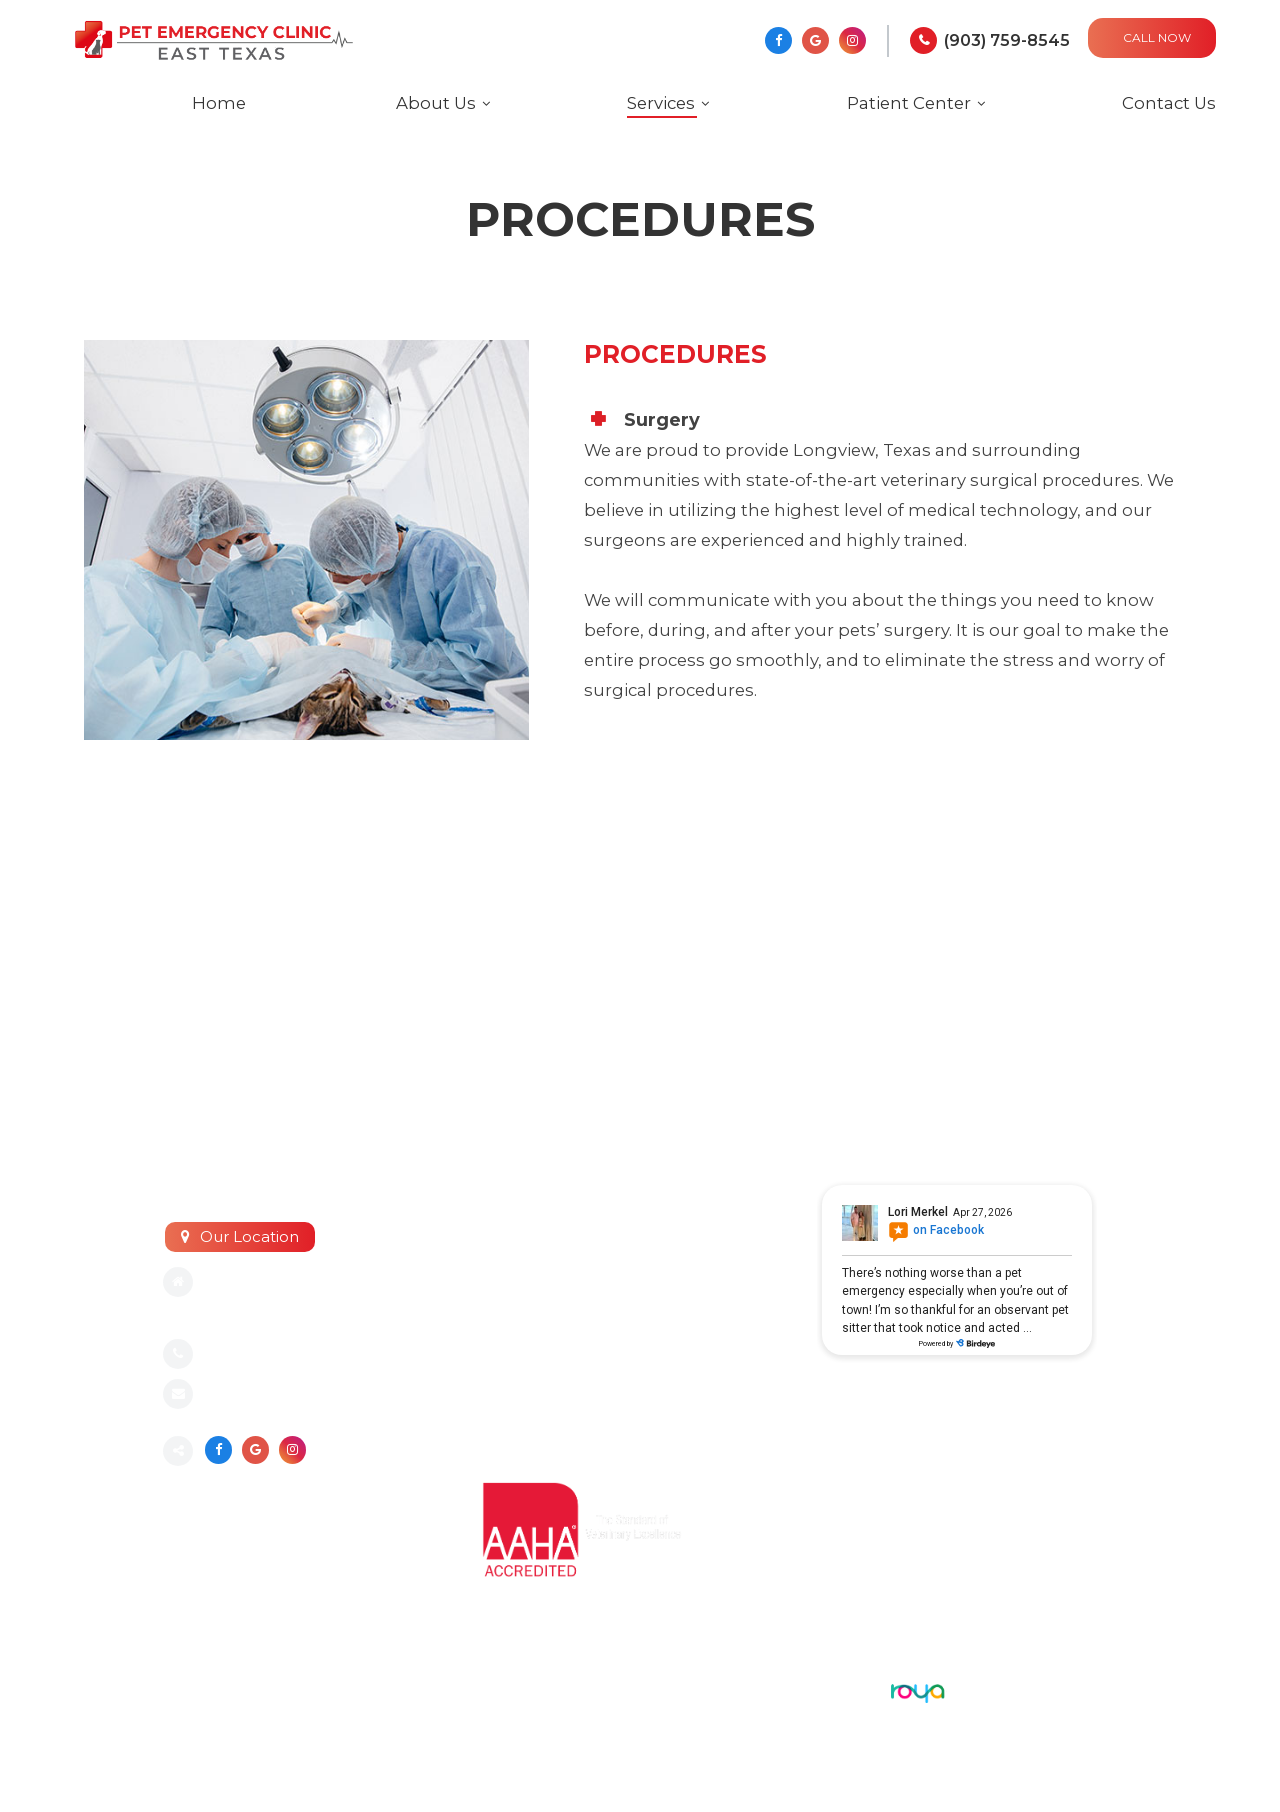  What do you see at coordinates (219, 103) in the screenshot?
I see `Home` at bounding box center [219, 103].